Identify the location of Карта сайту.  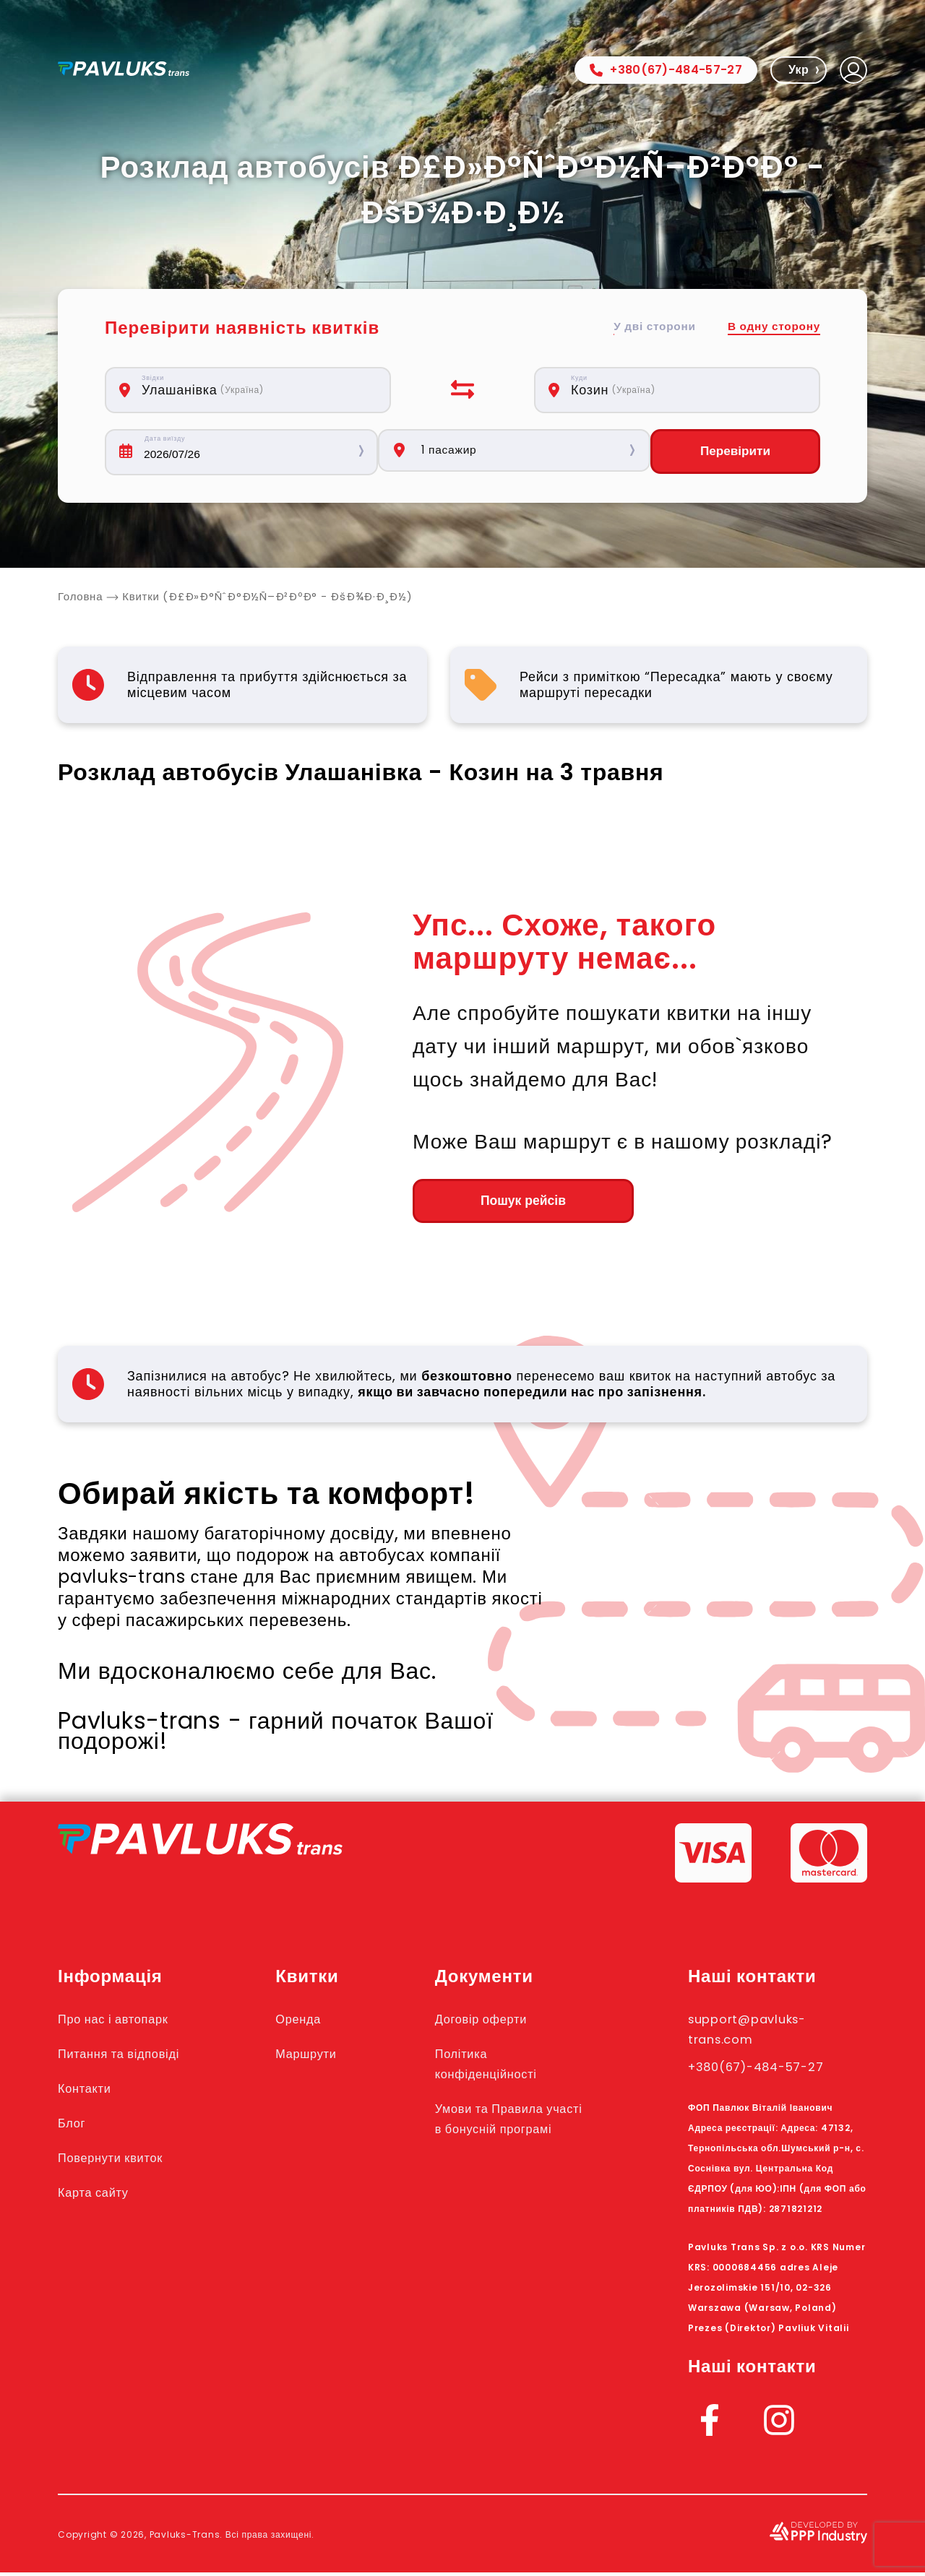
(100, 2195).